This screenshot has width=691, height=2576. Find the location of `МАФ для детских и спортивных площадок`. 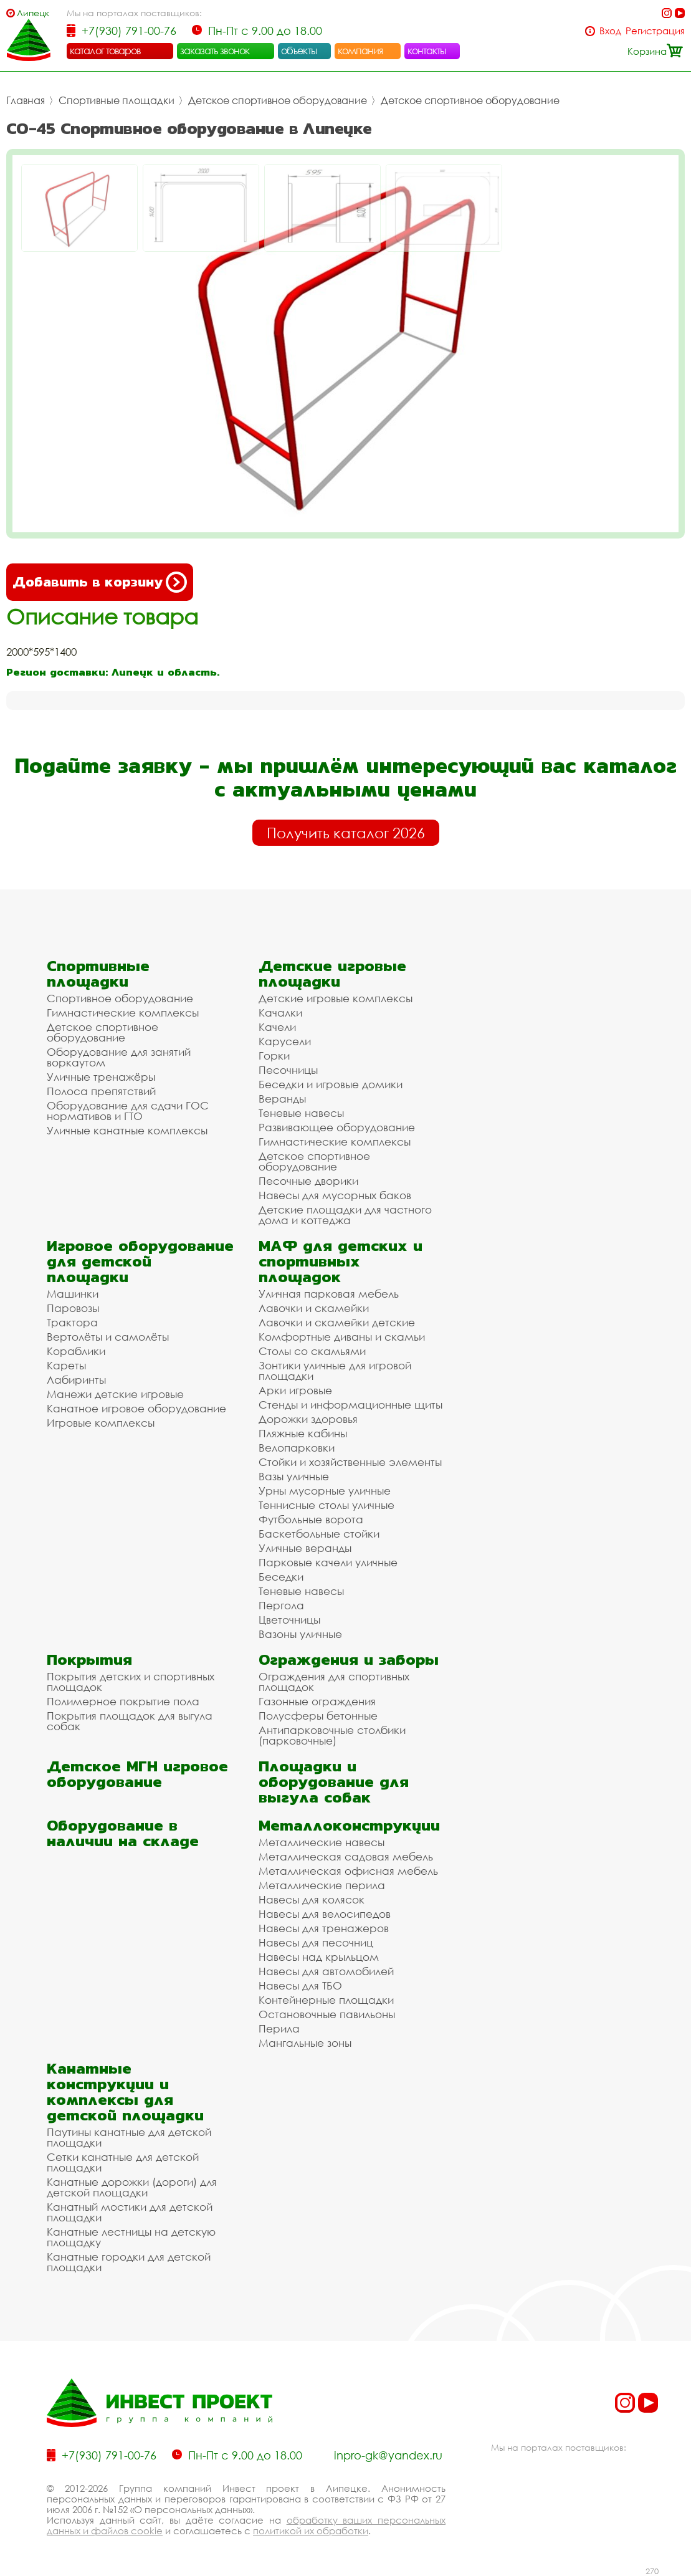

МАФ для детских и спортивных площадок is located at coordinates (340, 1261).